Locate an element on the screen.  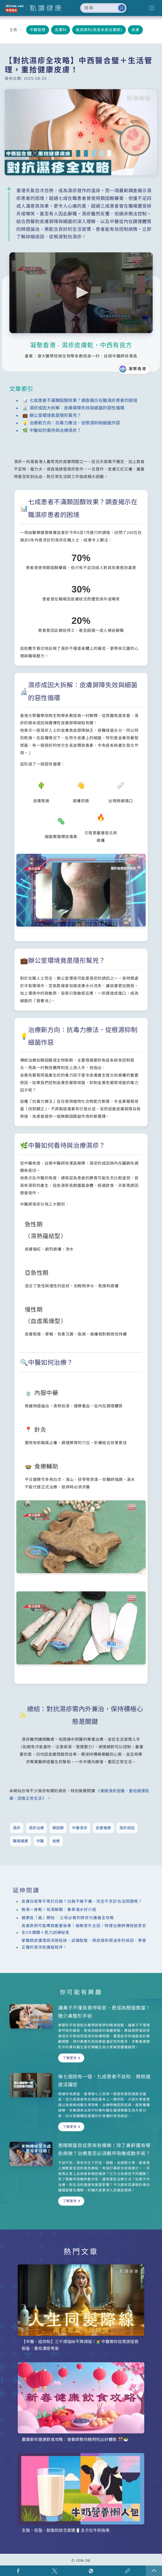
[button] is located at coordinates (81, 292).